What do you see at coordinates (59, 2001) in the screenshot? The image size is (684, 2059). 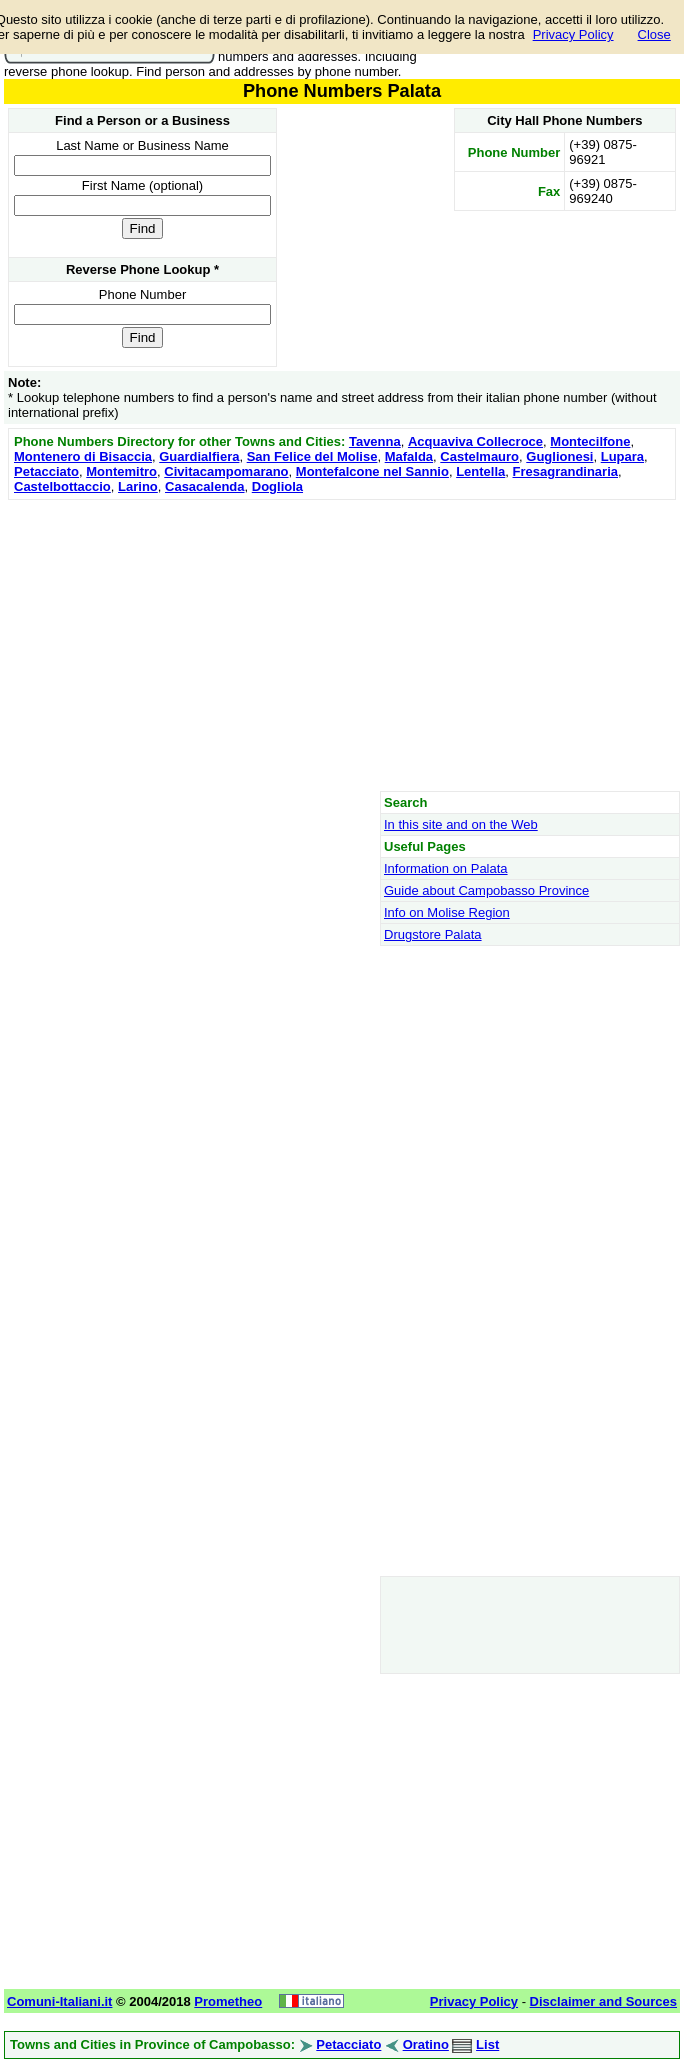 I see `Comuni-Italiani.it` at bounding box center [59, 2001].